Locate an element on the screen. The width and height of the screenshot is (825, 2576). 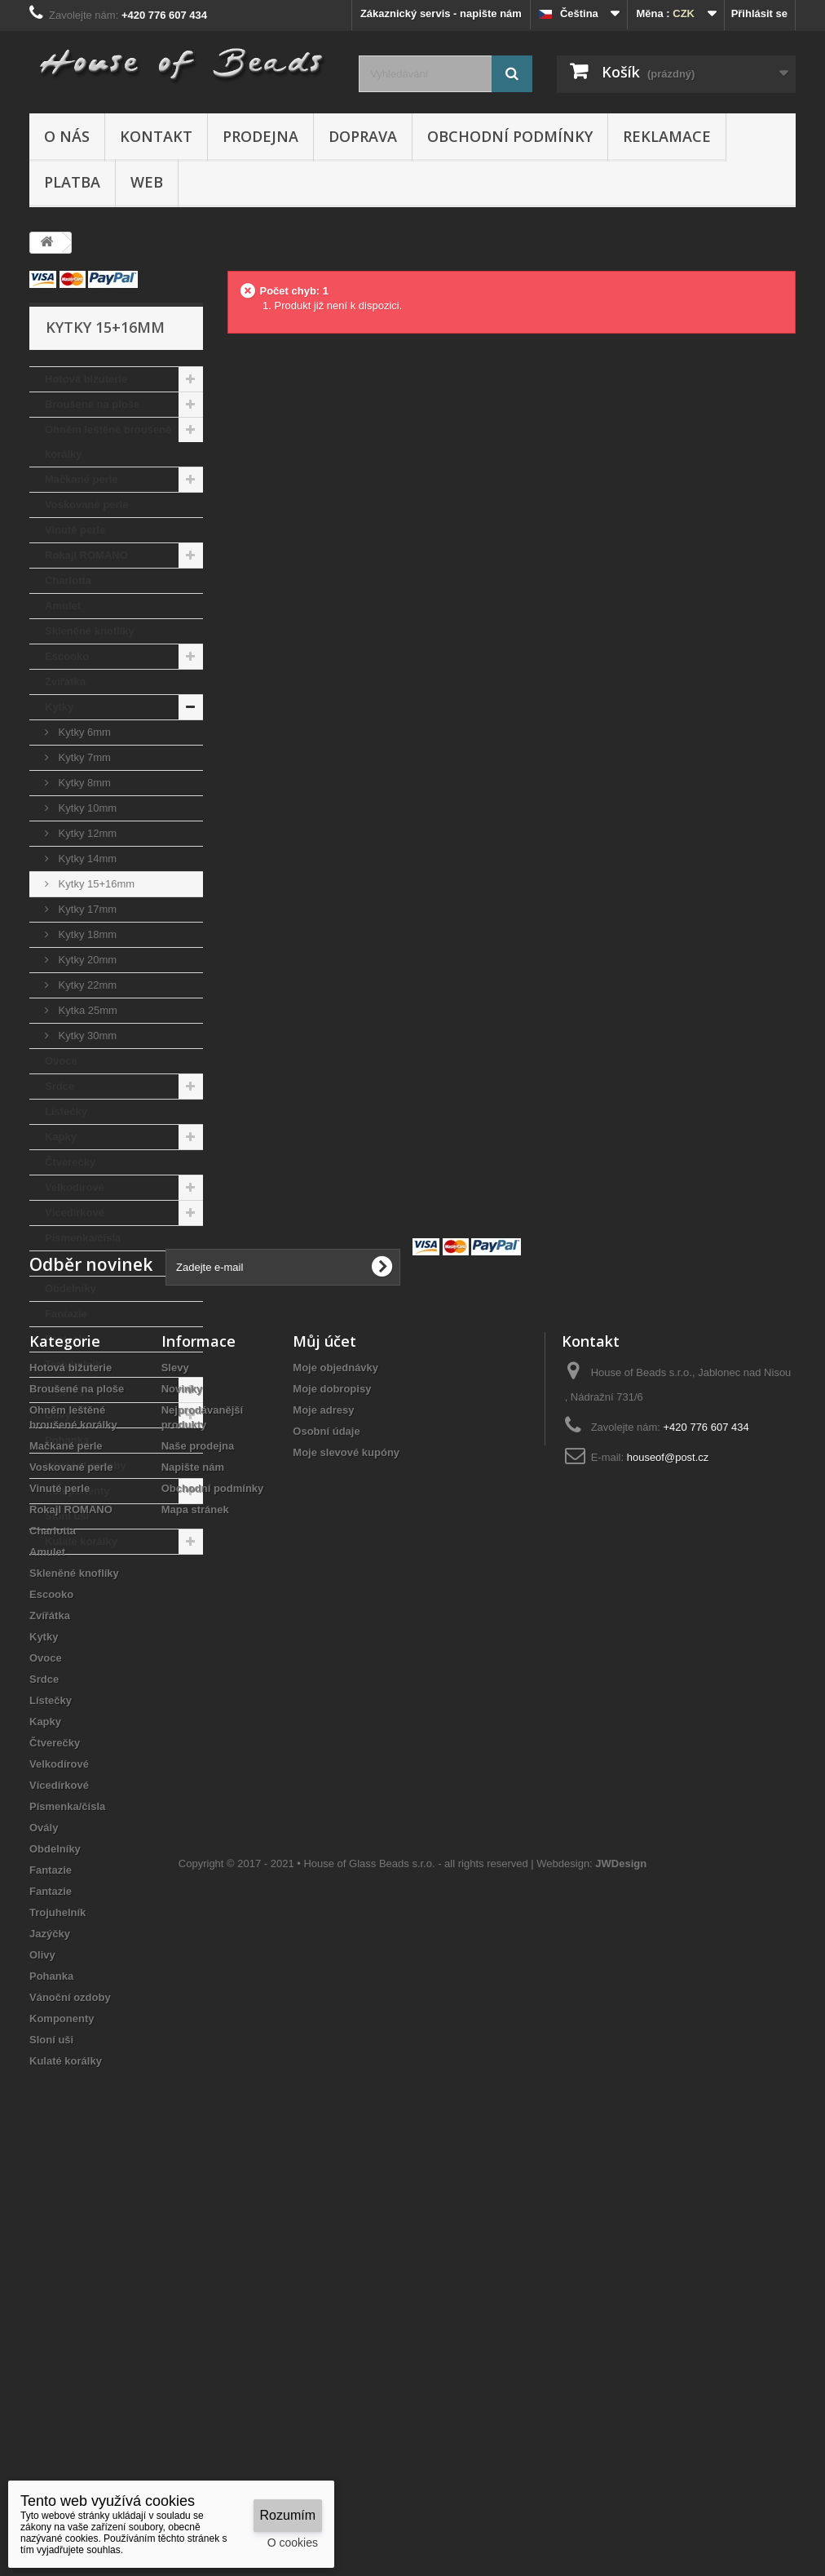
Vánoční ozdoby is located at coordinates (85, 1465).